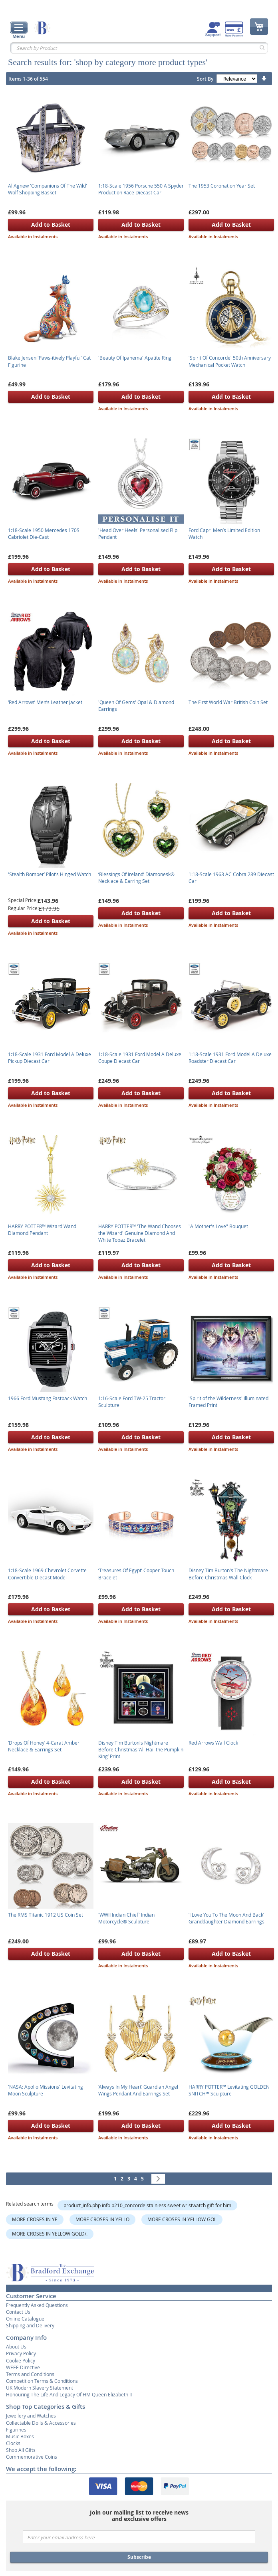  Describe the element at coordinates (42, 2381) in the screenshot. I see `Competition Terms & Conditions` at that location.